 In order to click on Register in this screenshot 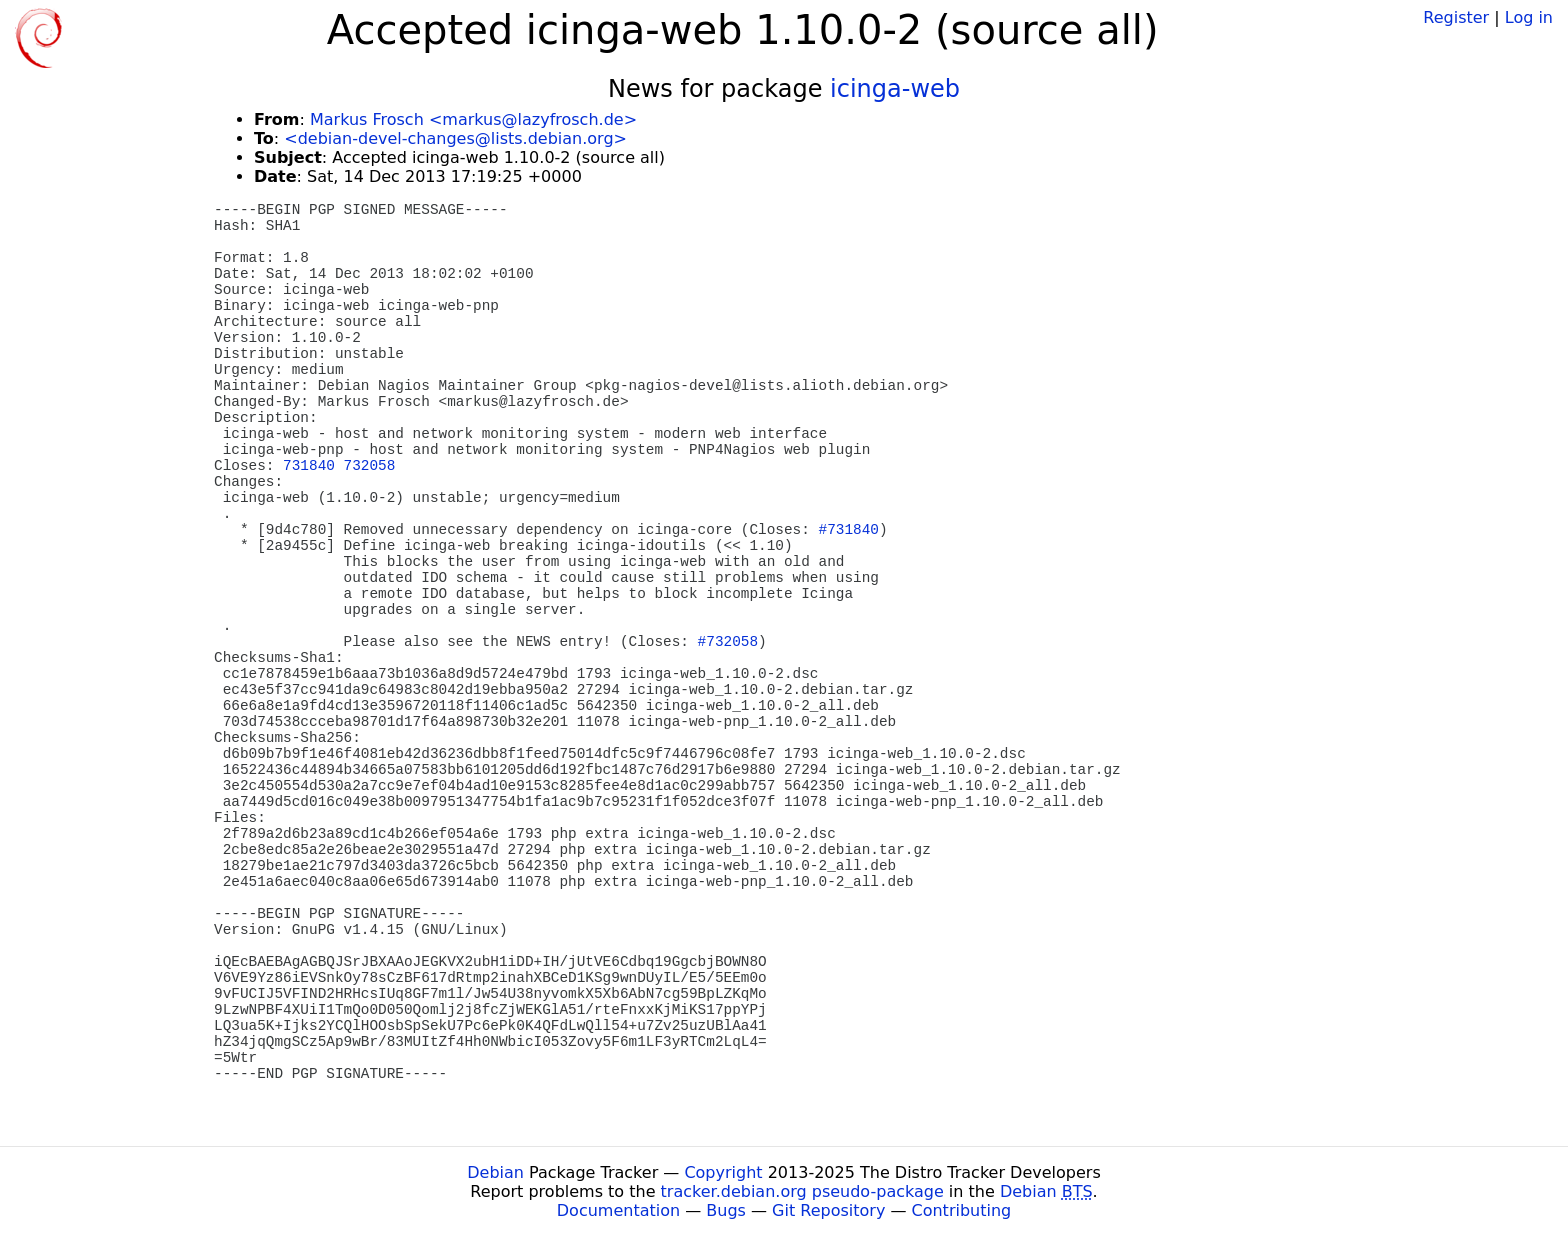, I will do `click(1456, 17)`.